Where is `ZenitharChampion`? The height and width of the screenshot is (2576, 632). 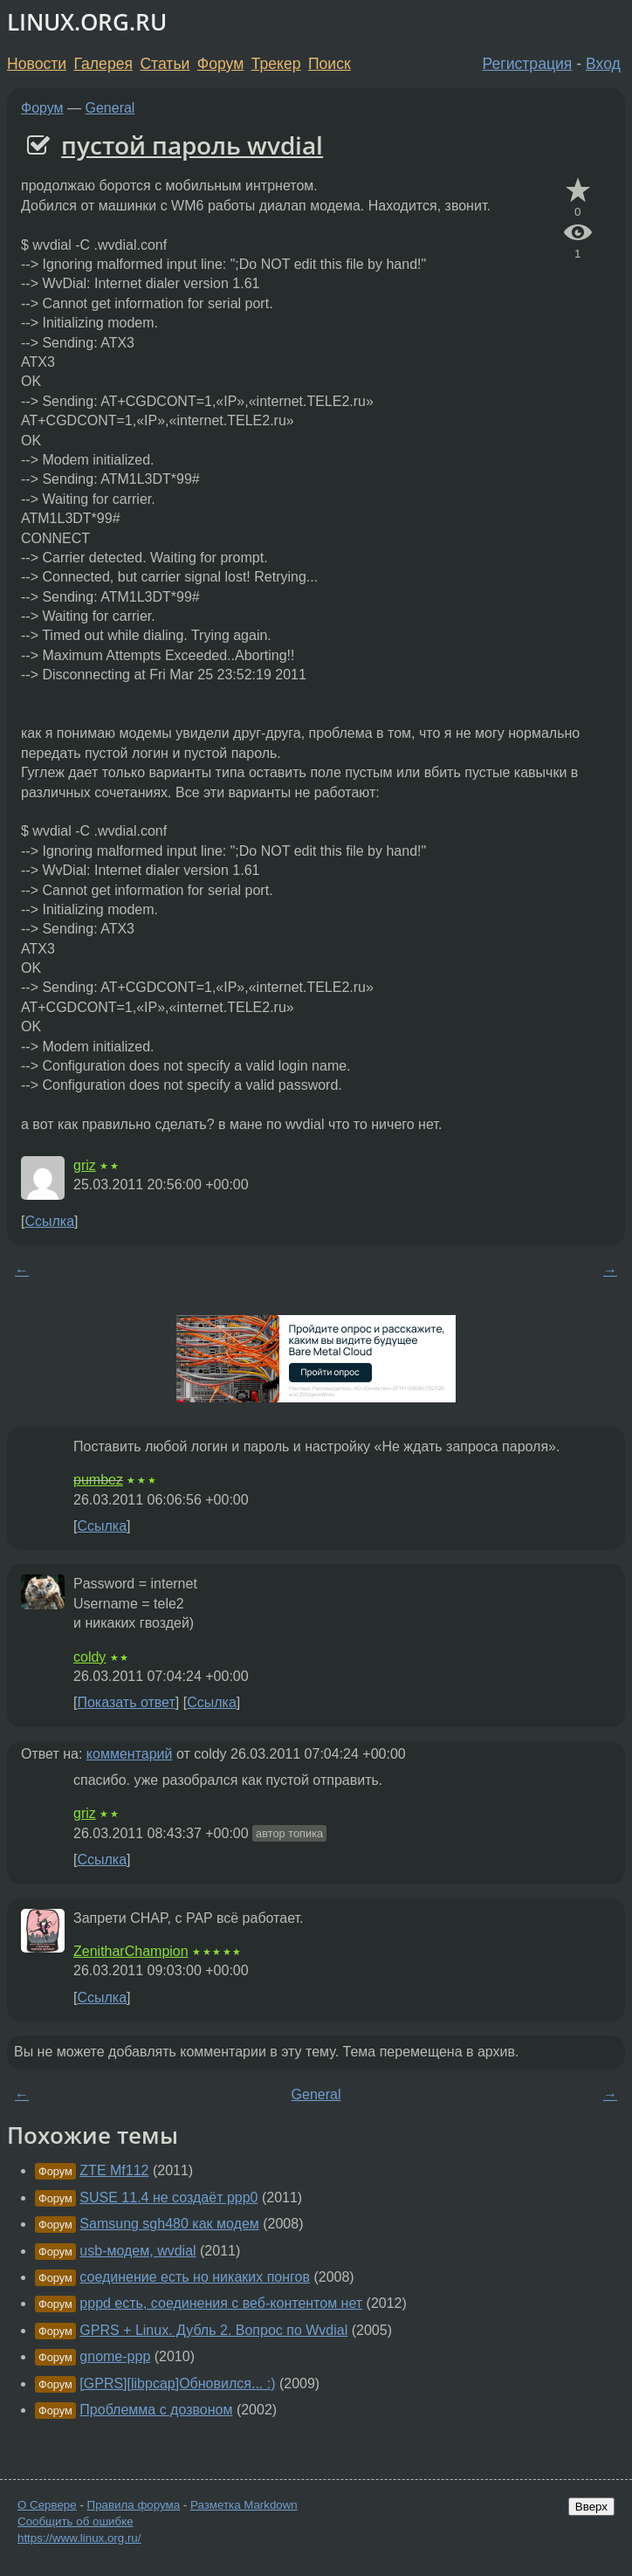
ZenitharChampion is located at coordinates (131, 1951).